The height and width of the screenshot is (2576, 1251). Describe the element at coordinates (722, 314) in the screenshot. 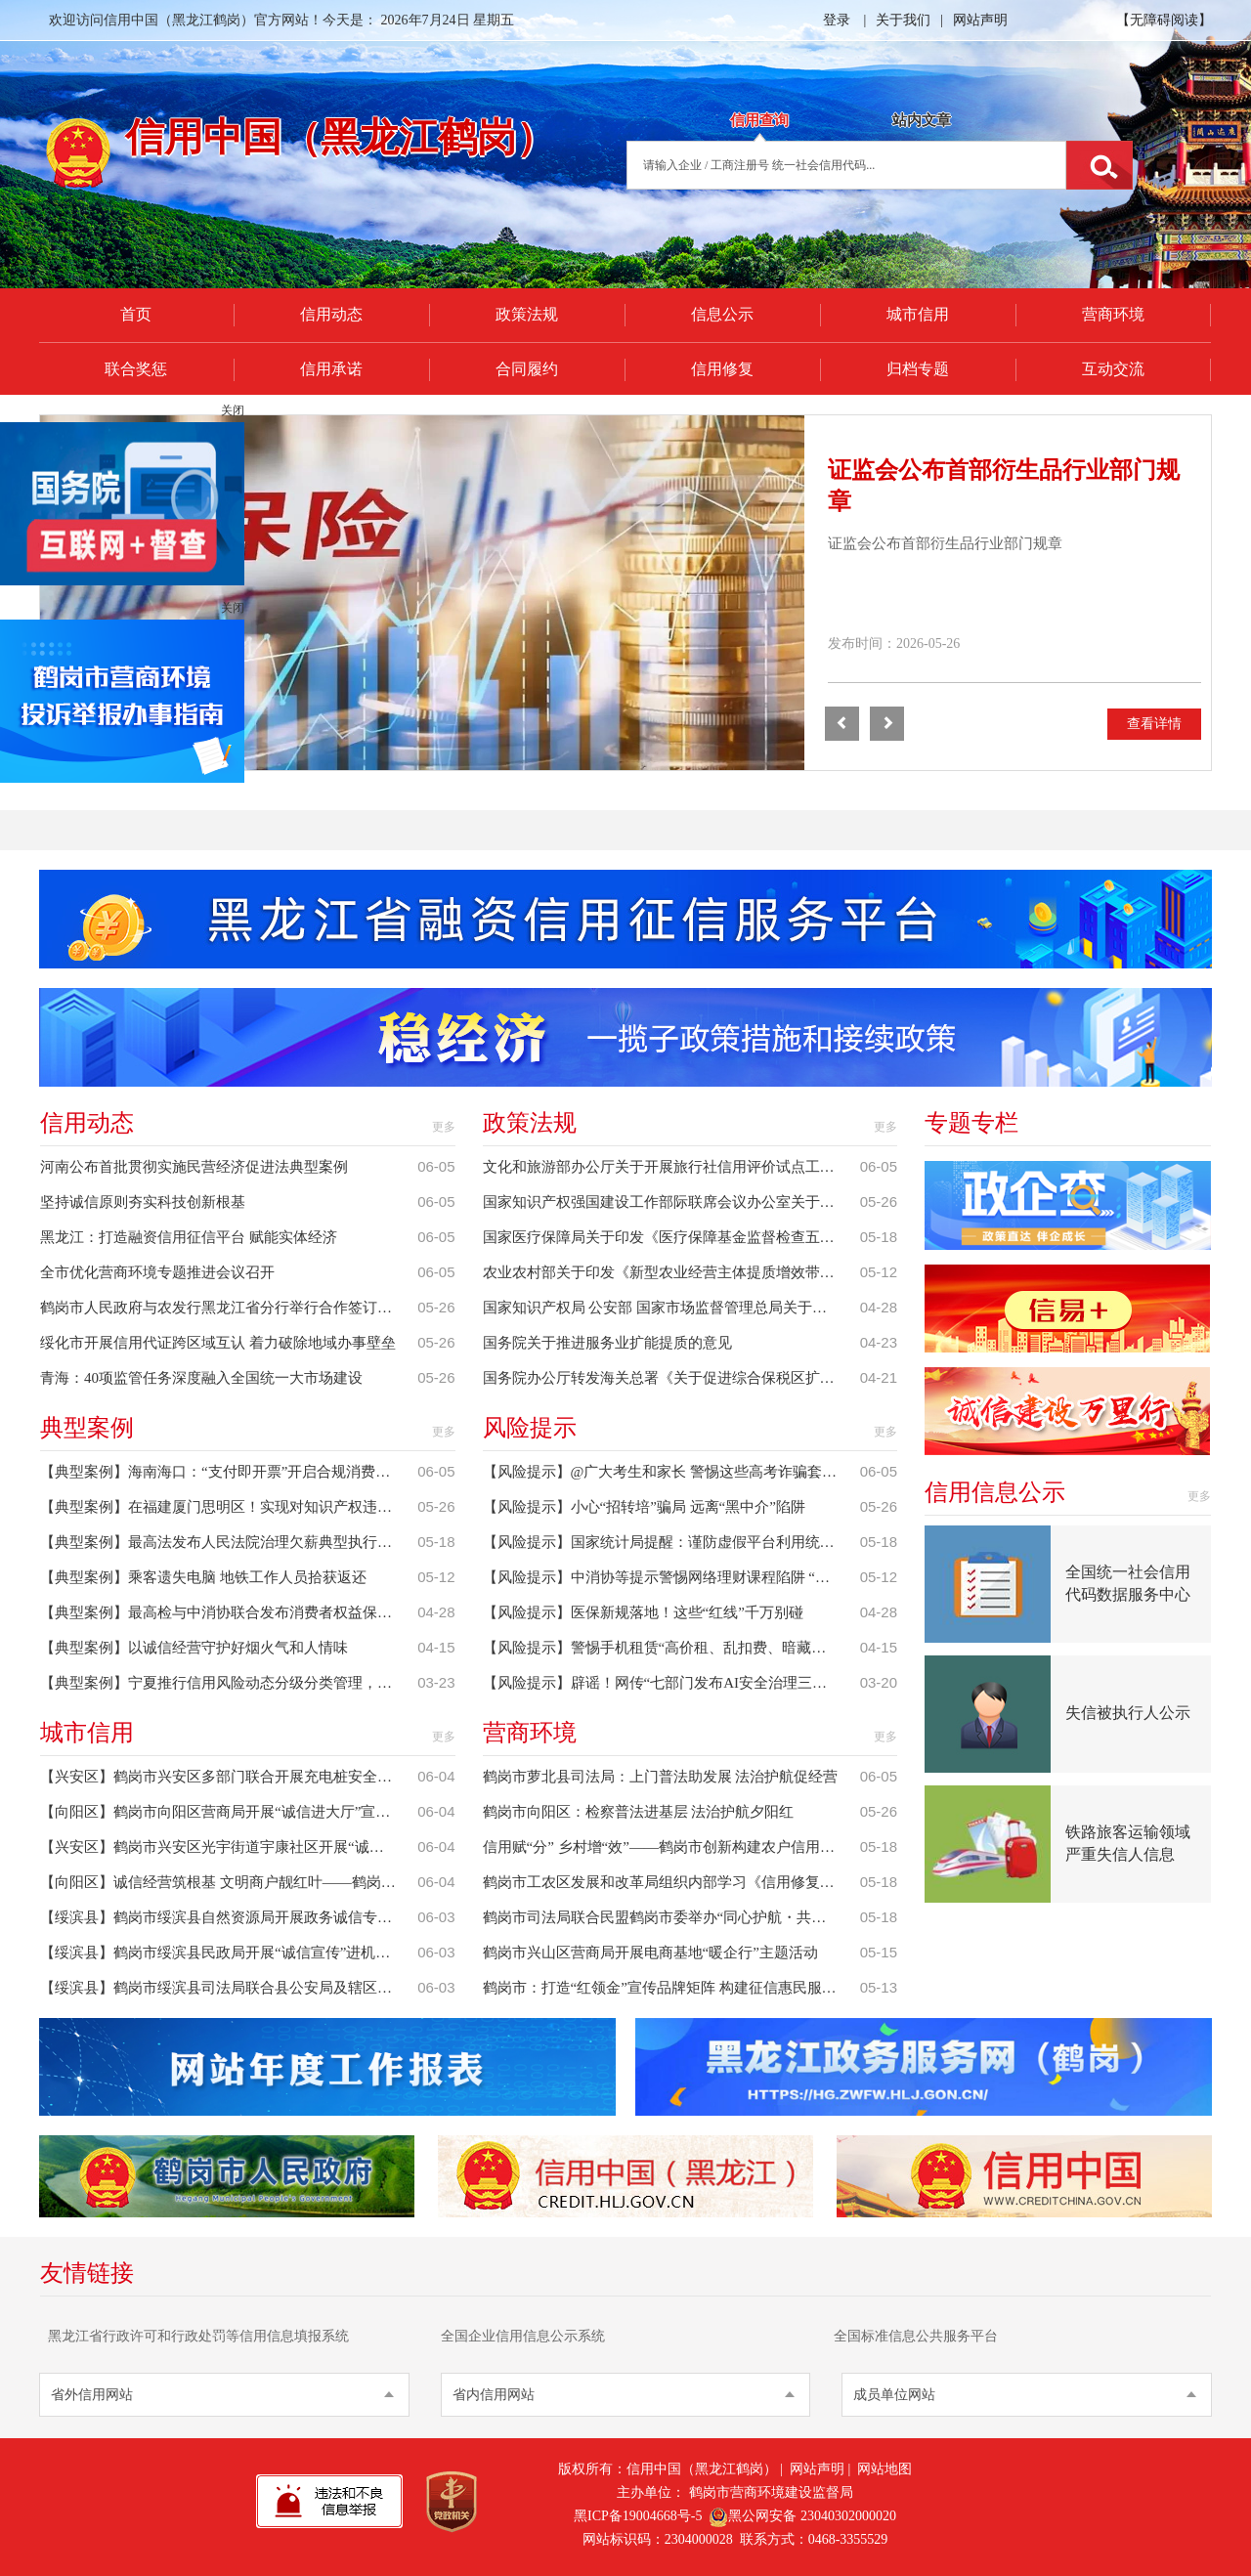

I see `信息公示` at that location.